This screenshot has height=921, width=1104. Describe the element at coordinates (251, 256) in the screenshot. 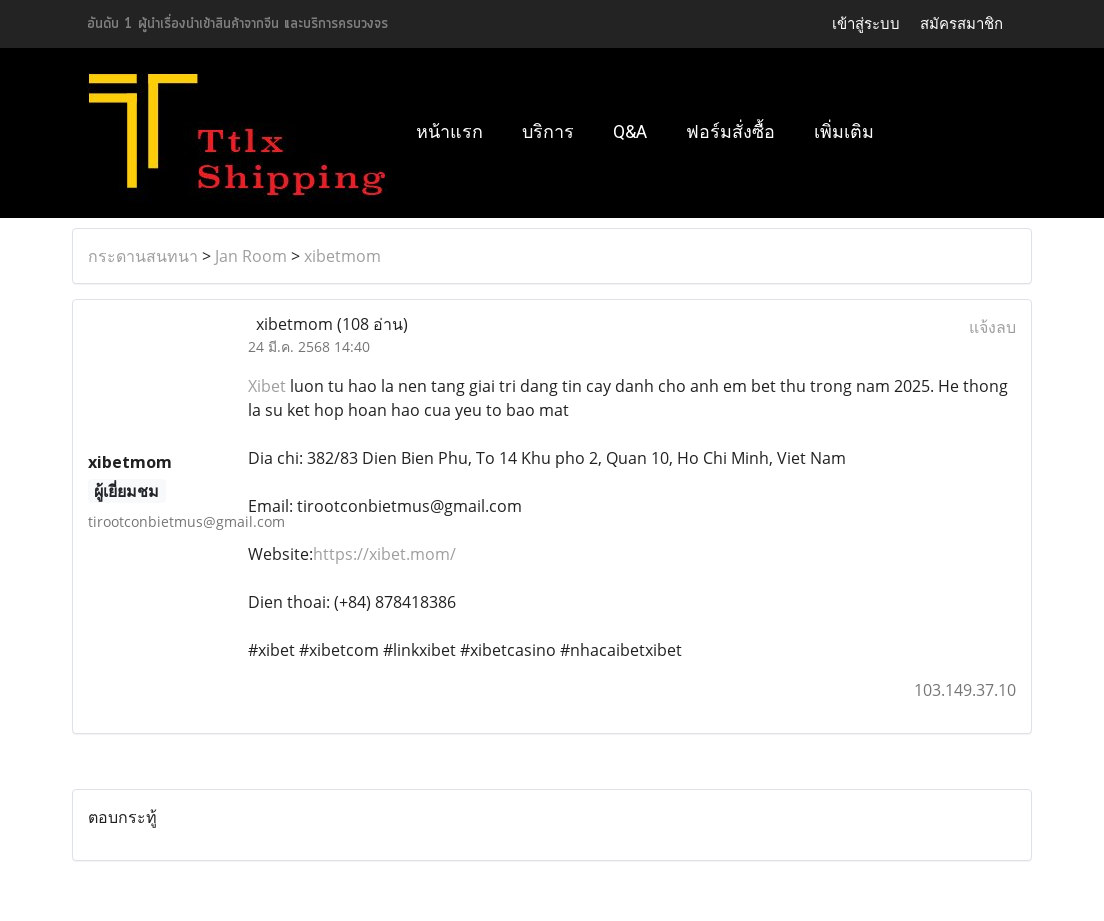

I see `Jan Room` at that location.